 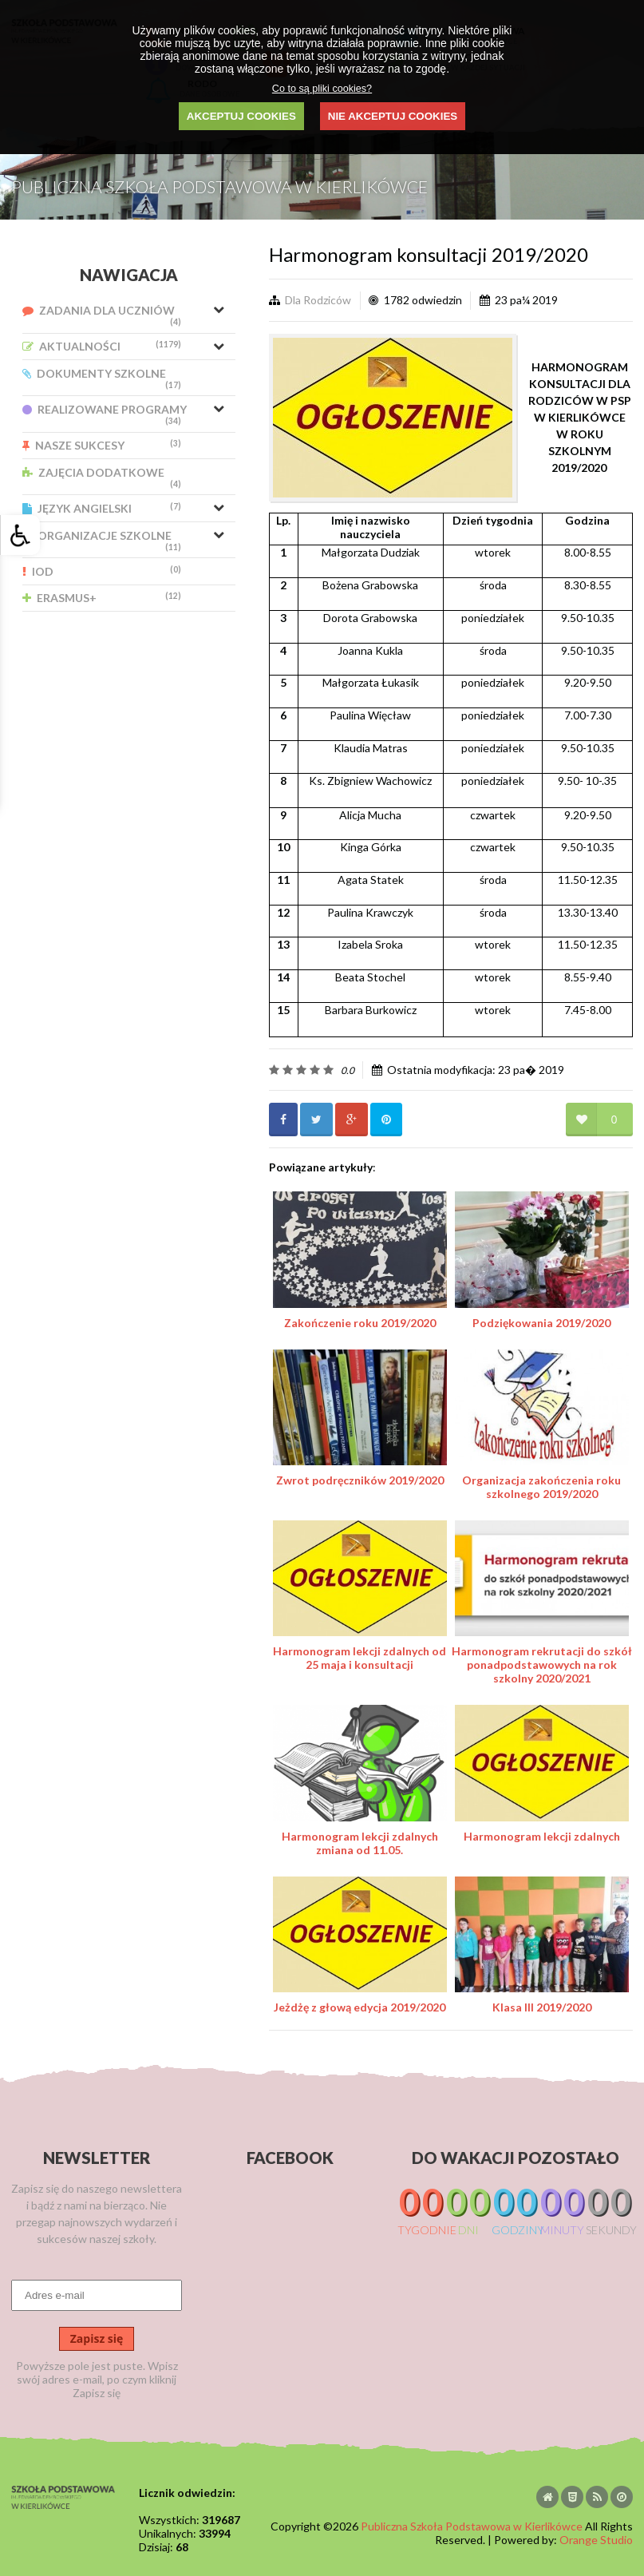 I want to click on Nasze Sukcesy, so click(x=101, y=445).